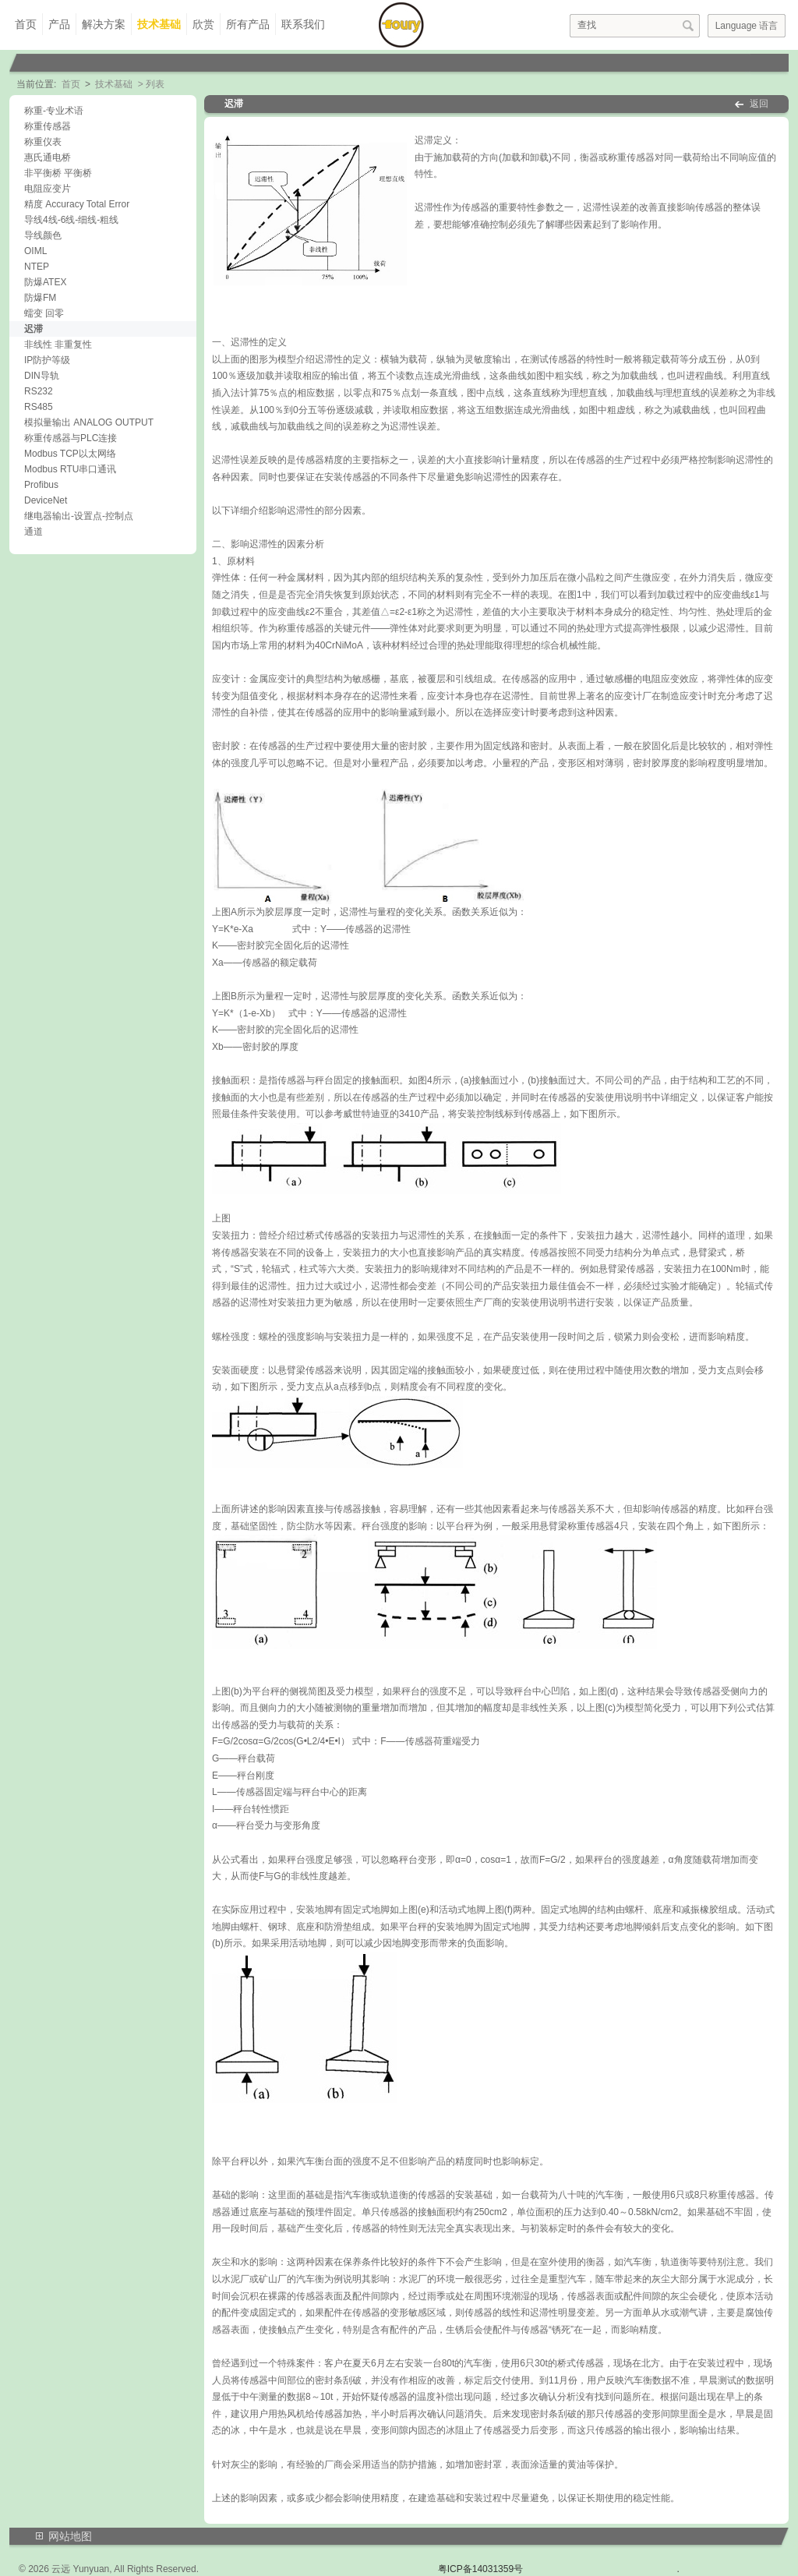 Image resolution: width=798 pixels, height=2576 pixels. What do you see at coordinates (38, 406) in the screenshot?
I see `RS485` at bounding box center [38, 406].